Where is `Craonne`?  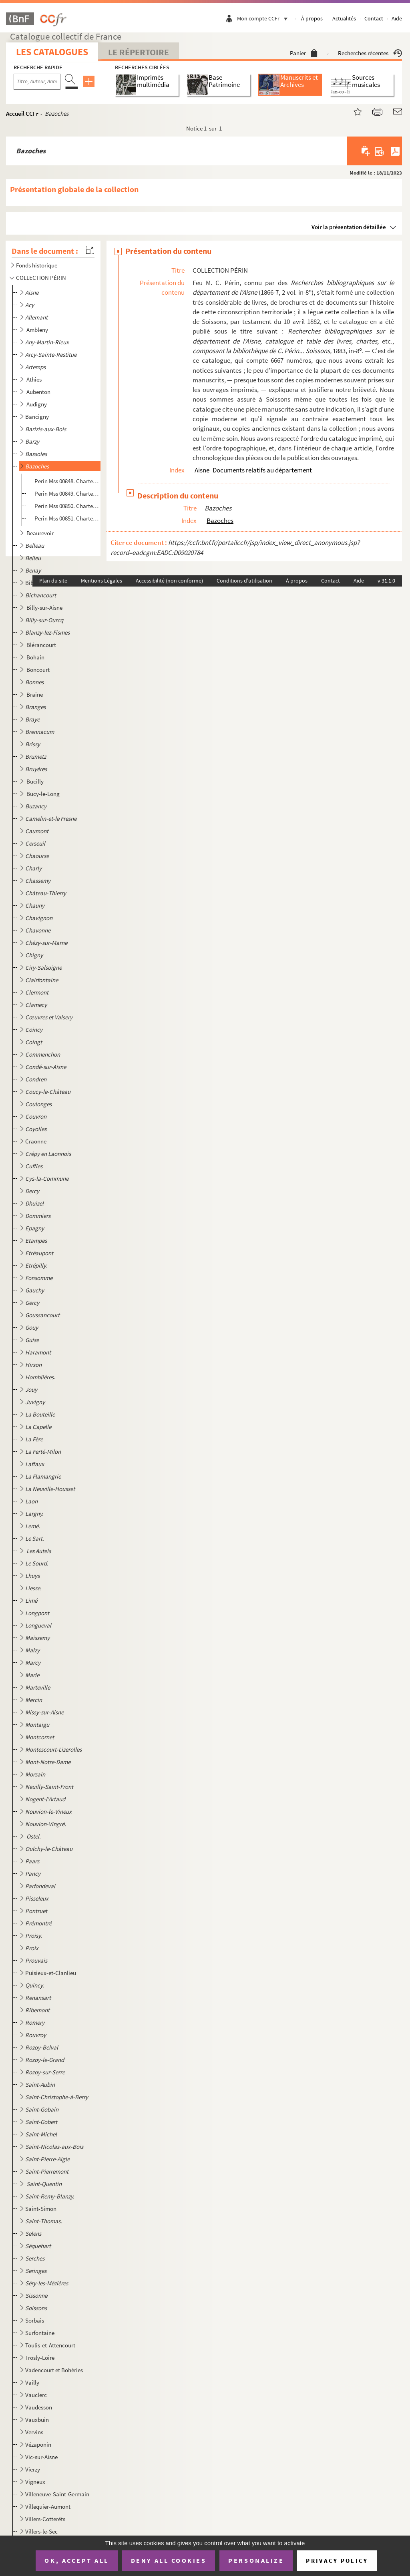
Craonne is located at coordinates (35, 1141).